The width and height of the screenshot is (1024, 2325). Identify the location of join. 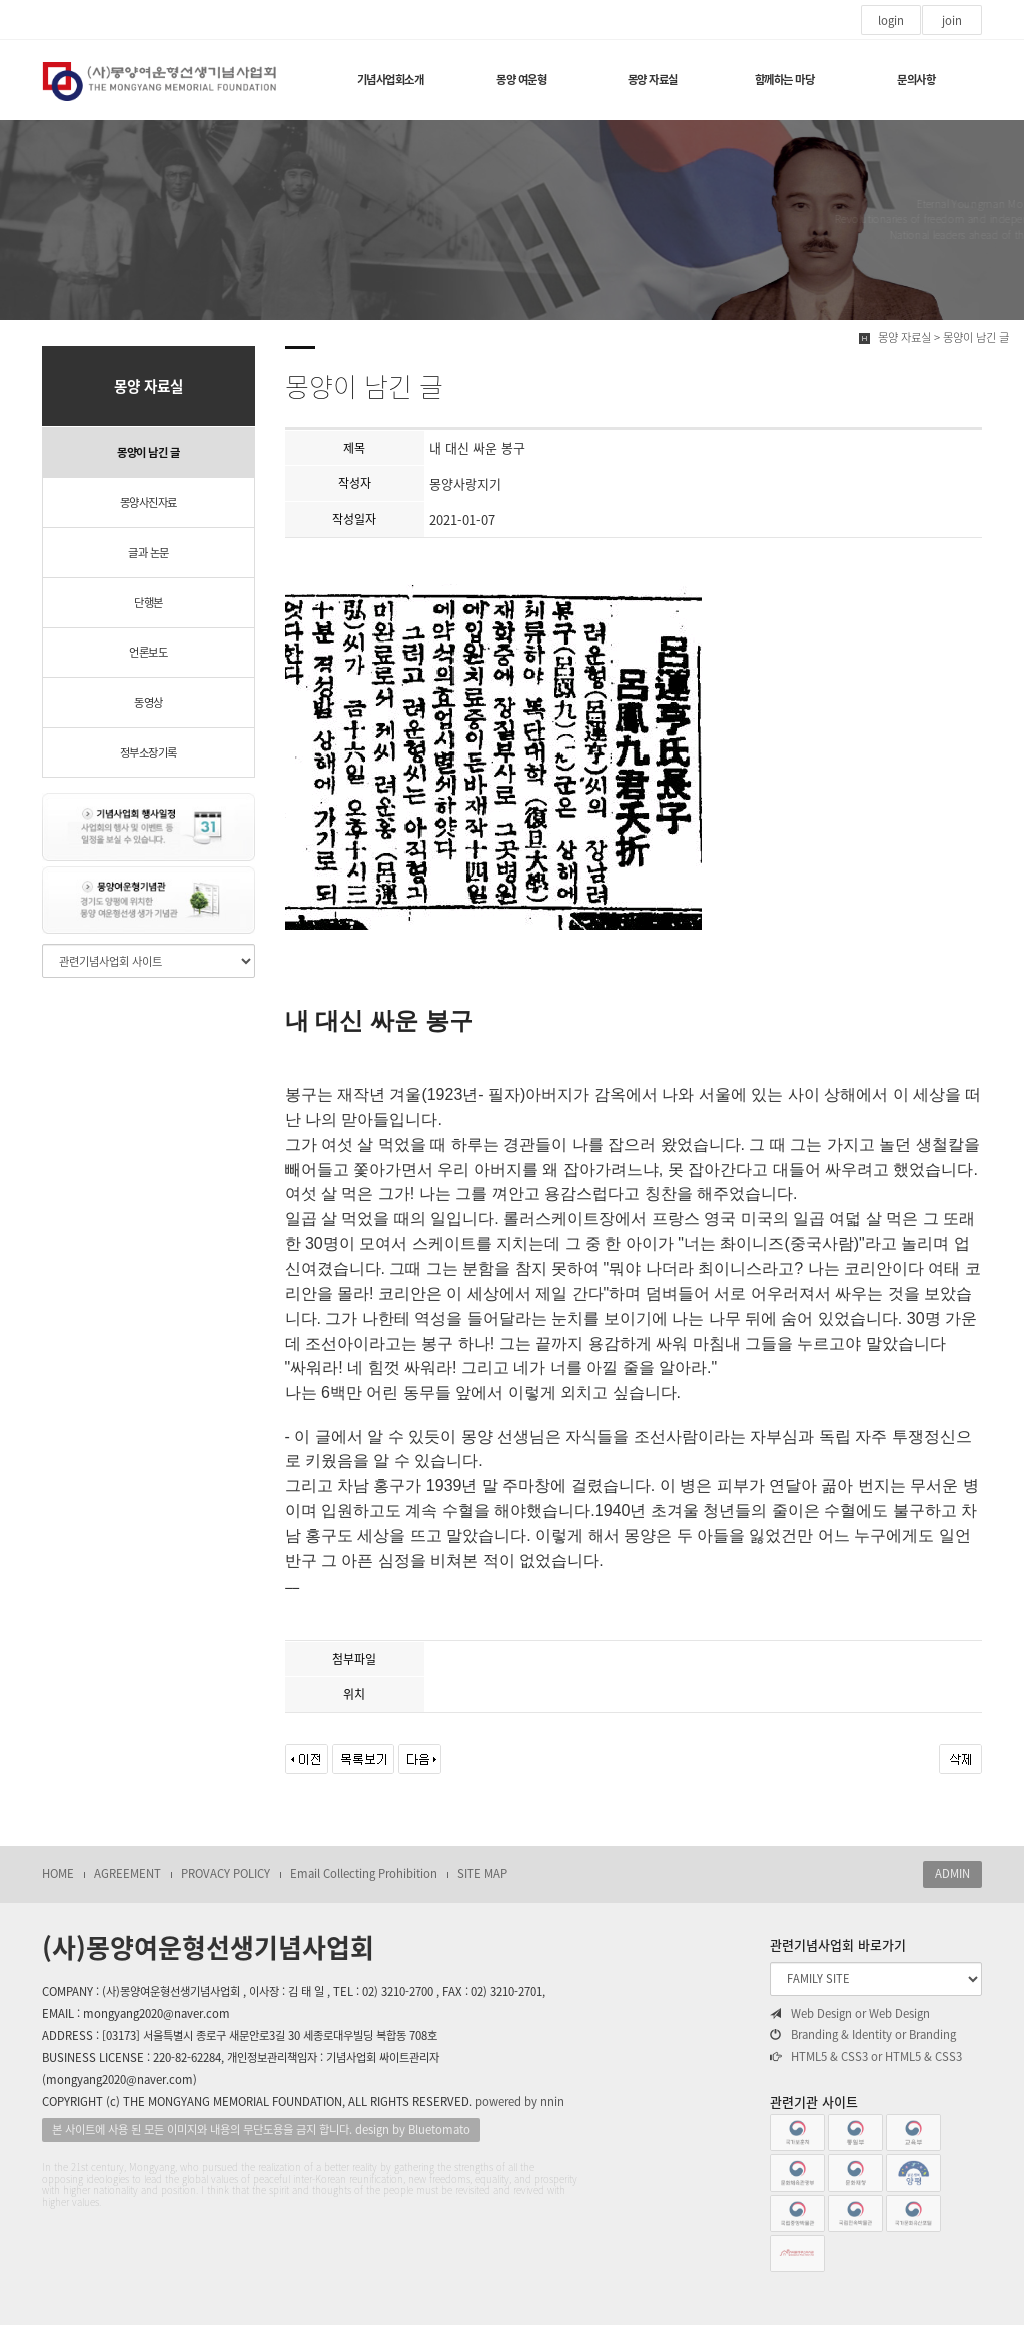
(952, 20).